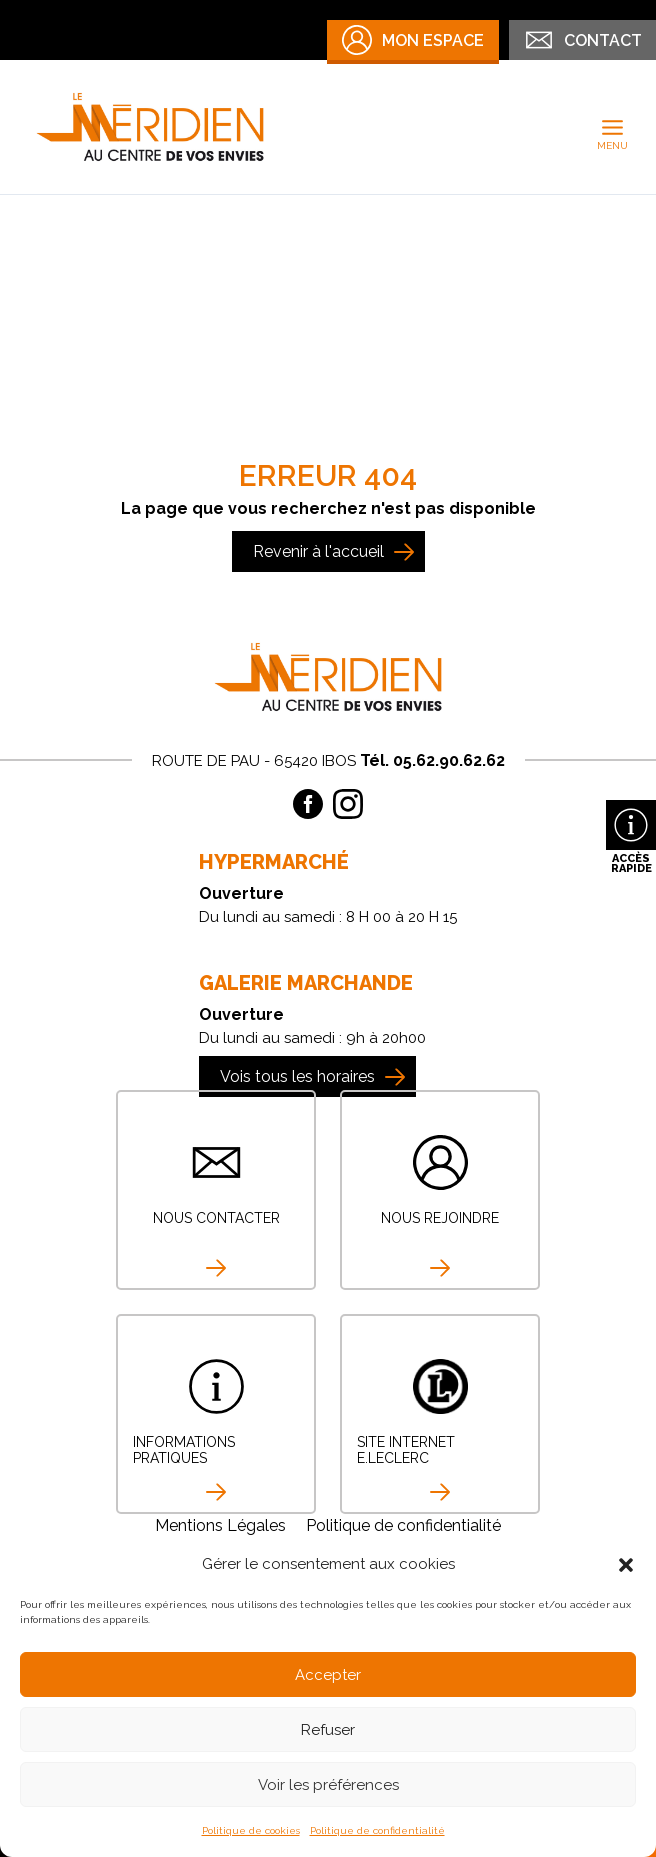 This screenshot has height=1857, width=656. I want to click on Revenir à l'accueil, so click(318, 551).